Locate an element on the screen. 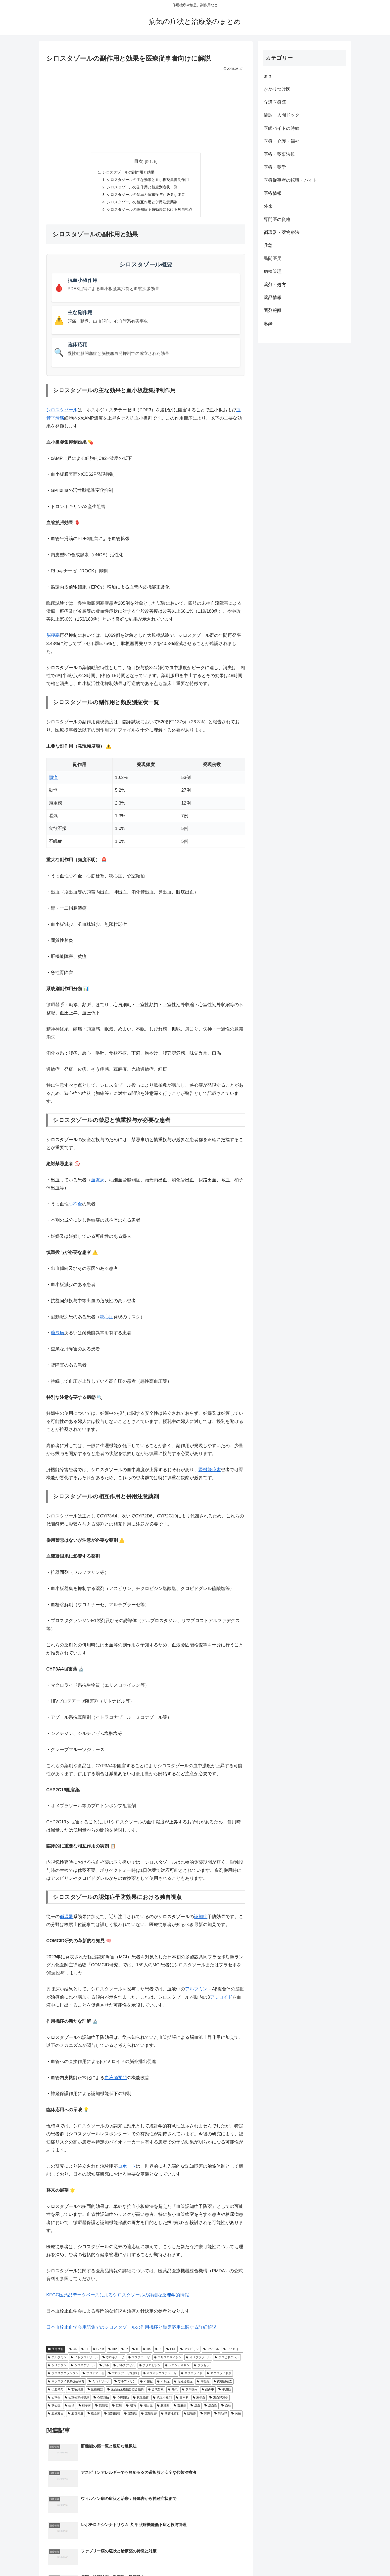 This screenshot has width=390, height=2576. アスピリン is located at coordinates (189, 2353).